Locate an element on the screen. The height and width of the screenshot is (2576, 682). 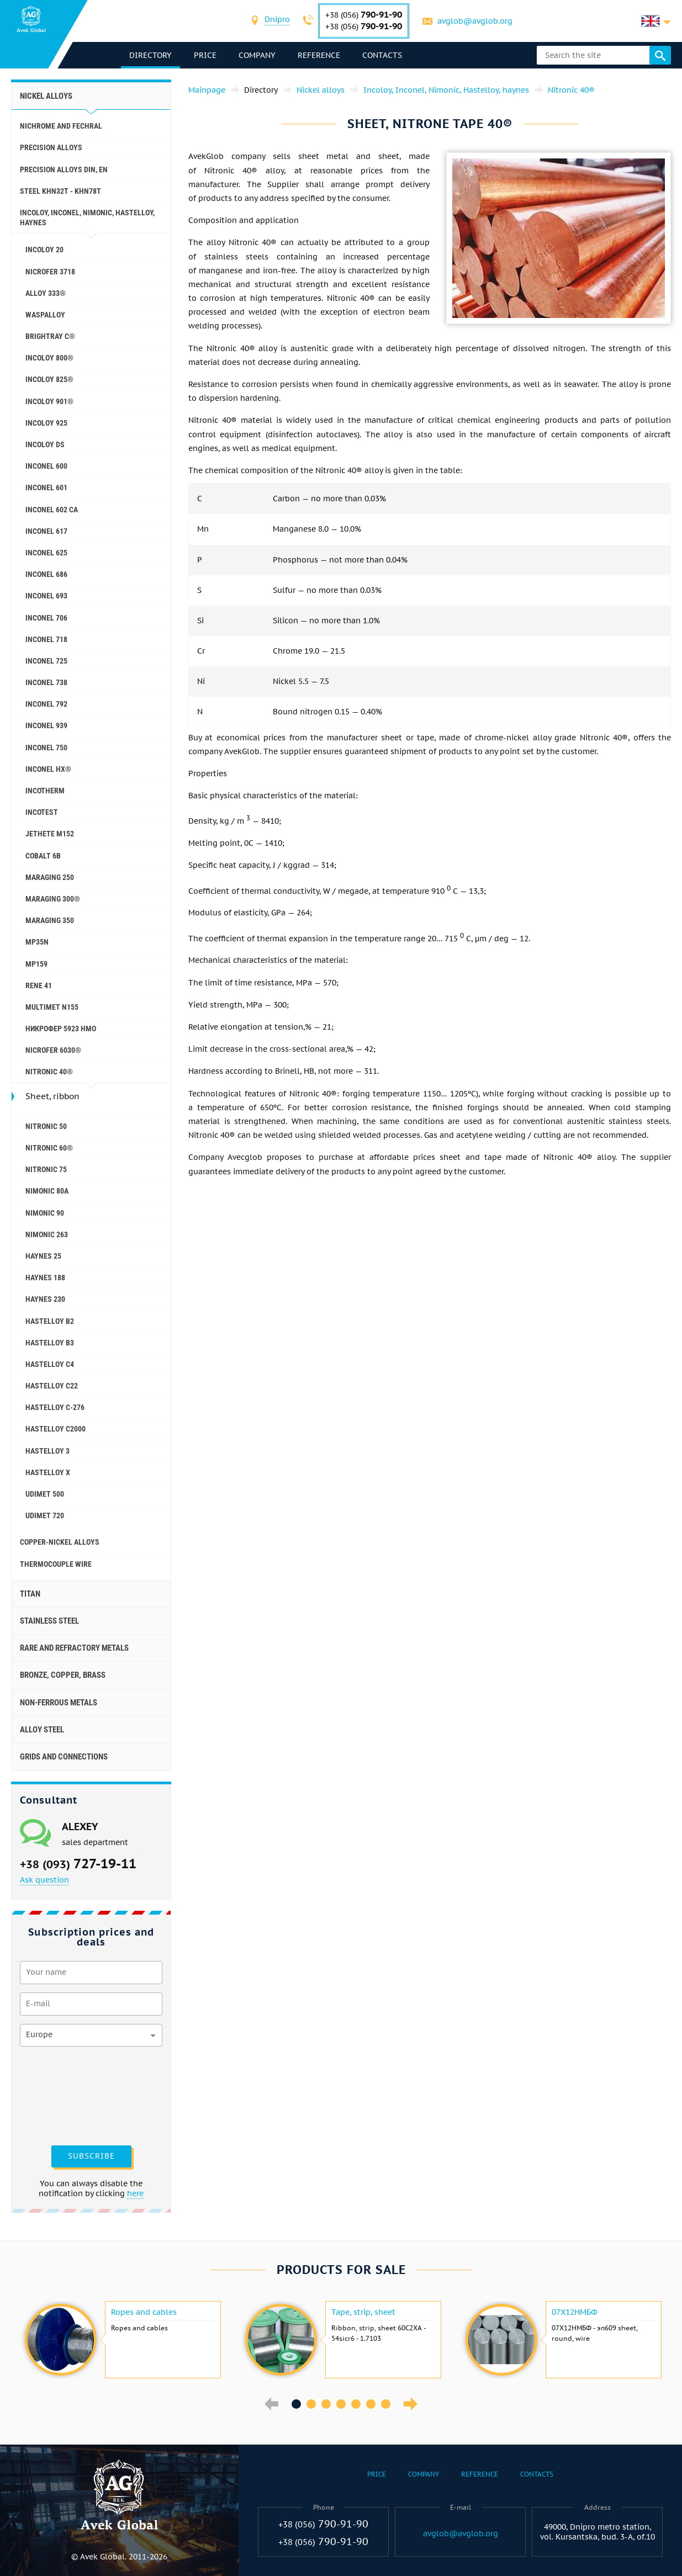
Hastelloy b2 is located at coordinates (49, 1321).